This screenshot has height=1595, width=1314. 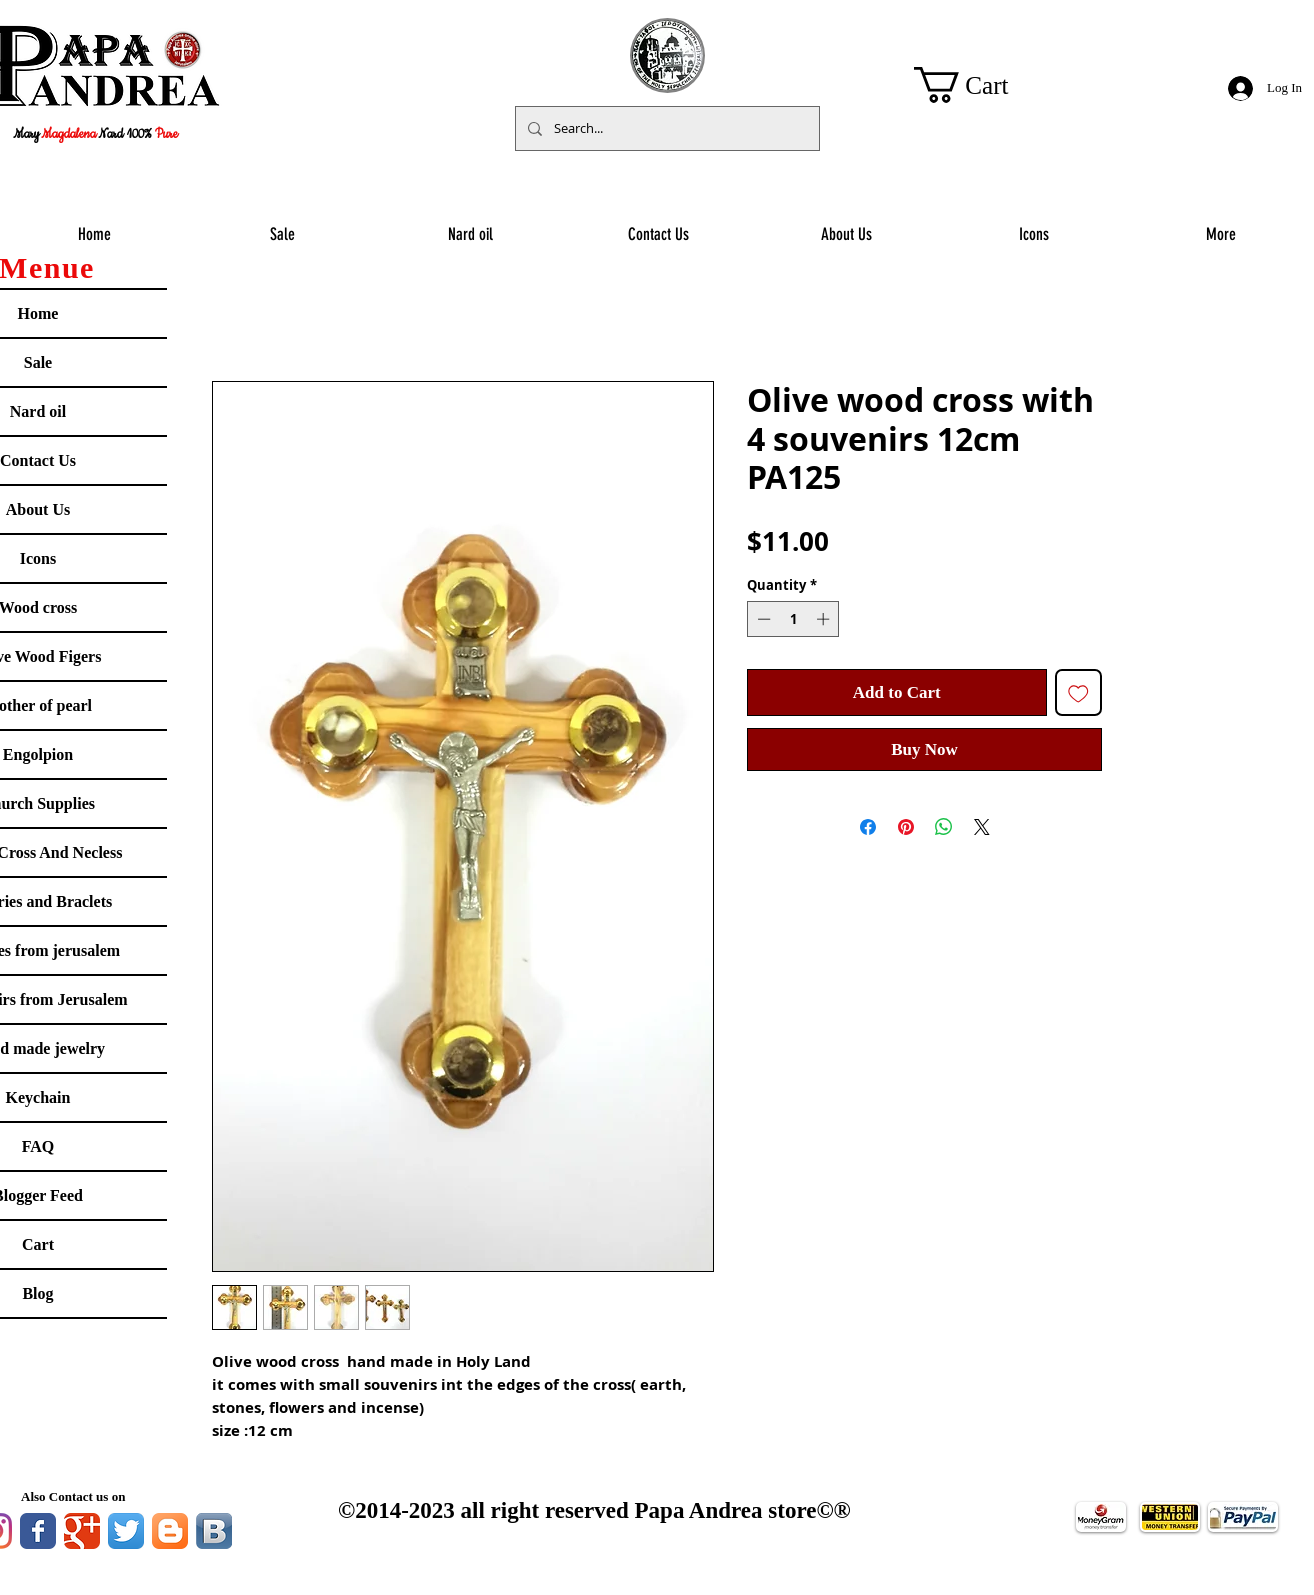 What do you see at coordinates (214, 1531) in the screenshot?
I see `[Vkontakte B App Icon]` at bounding box center [214, 1531].